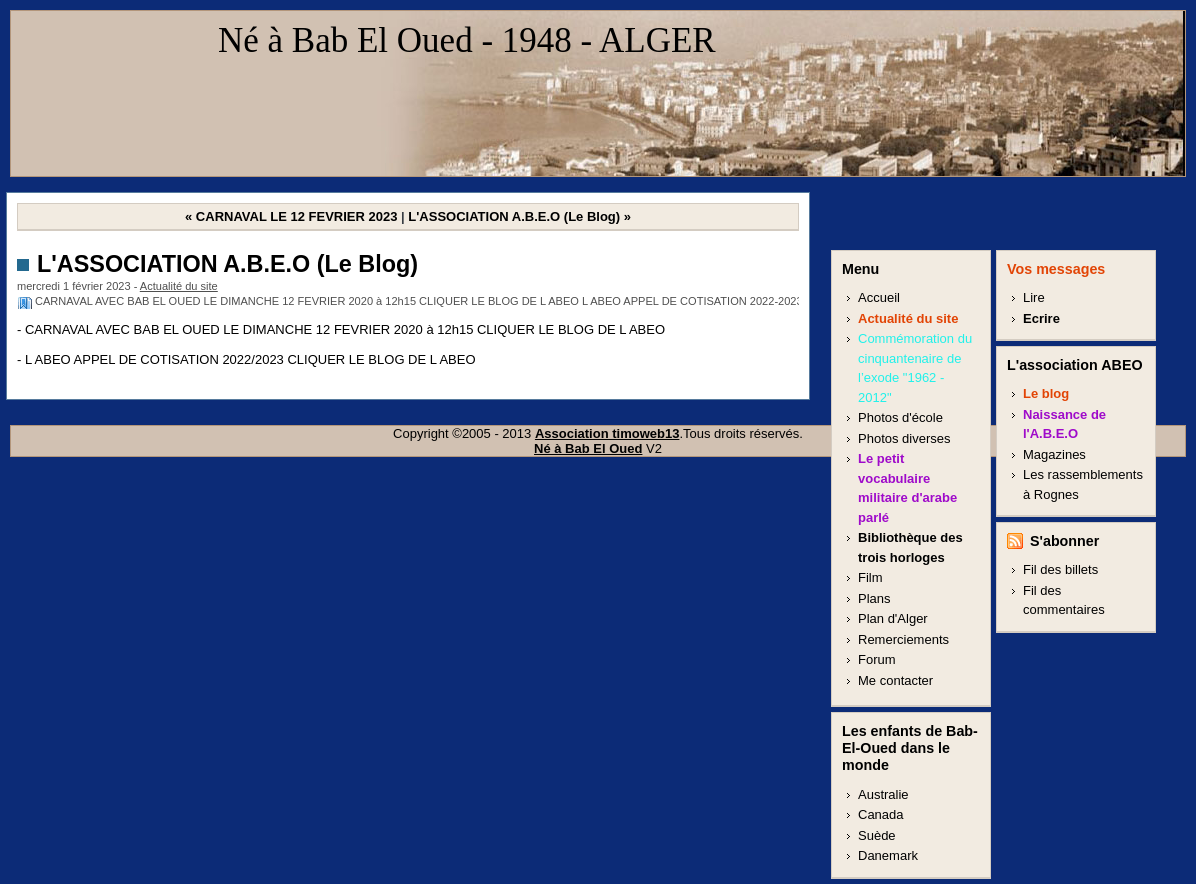 Image resolution: width=1196 pixels, height=884 pixels. Describe the element at coordinates (900, 417) in the screenshot. I see `Photos d'école` at that location.